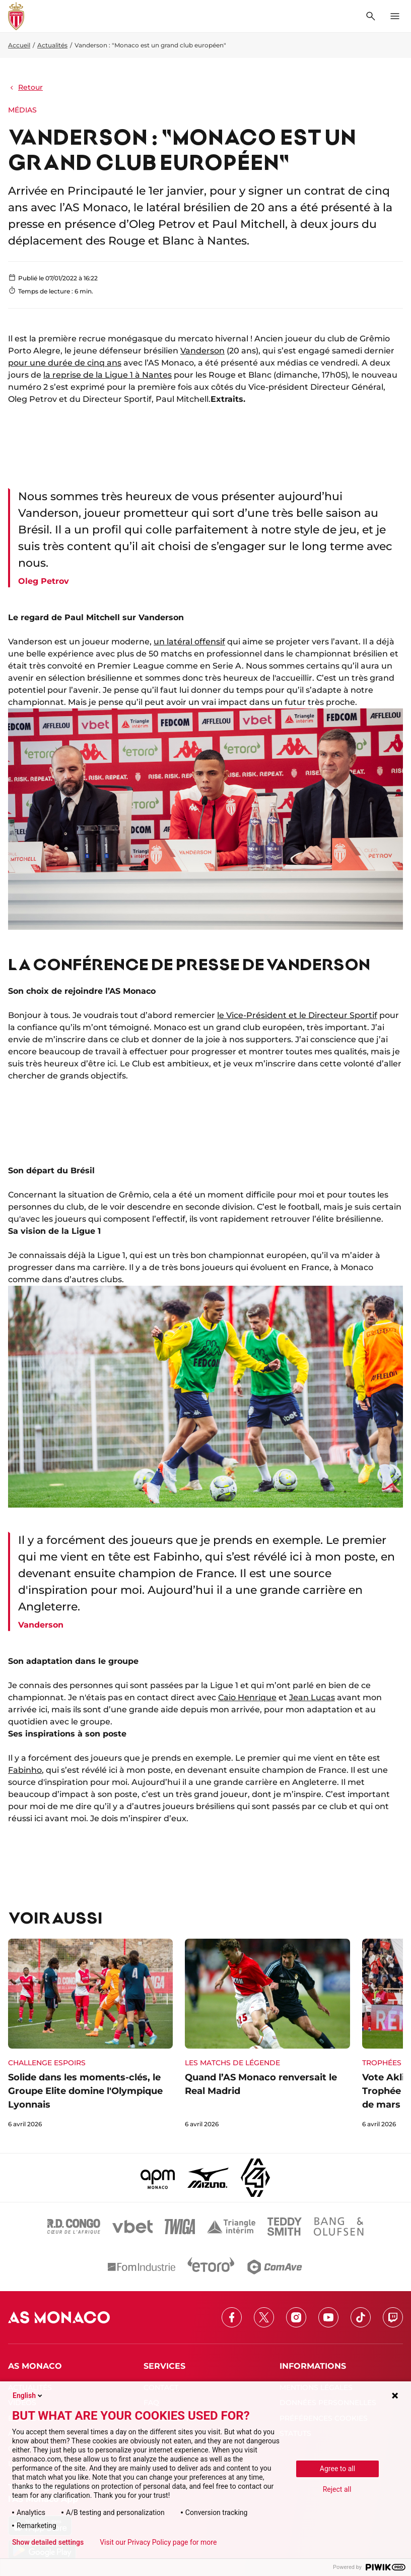  Describe the element at coordinates (25, 1770) in the screenshot. I see `Fabinho` at that location.